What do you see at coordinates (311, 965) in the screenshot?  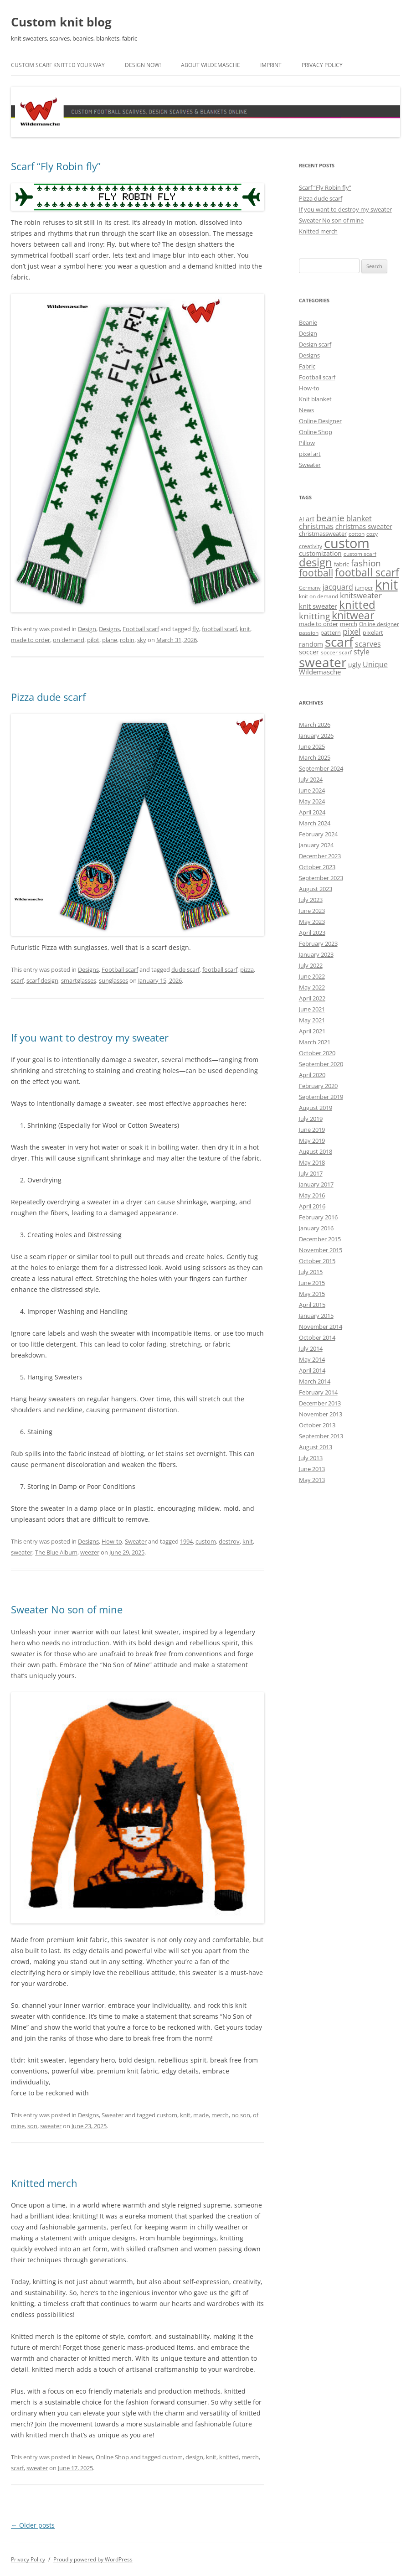 I see `July 2022` at bounding box center [311, 965].